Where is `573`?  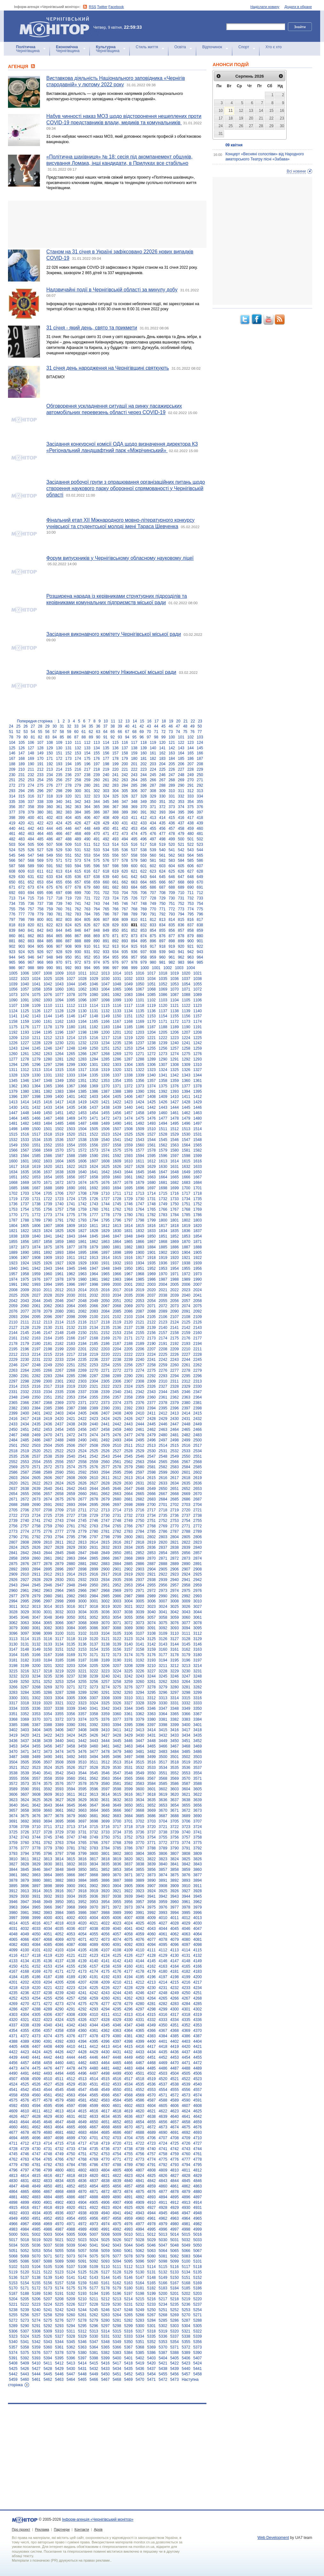 573 is located at coordinates (78, 860).